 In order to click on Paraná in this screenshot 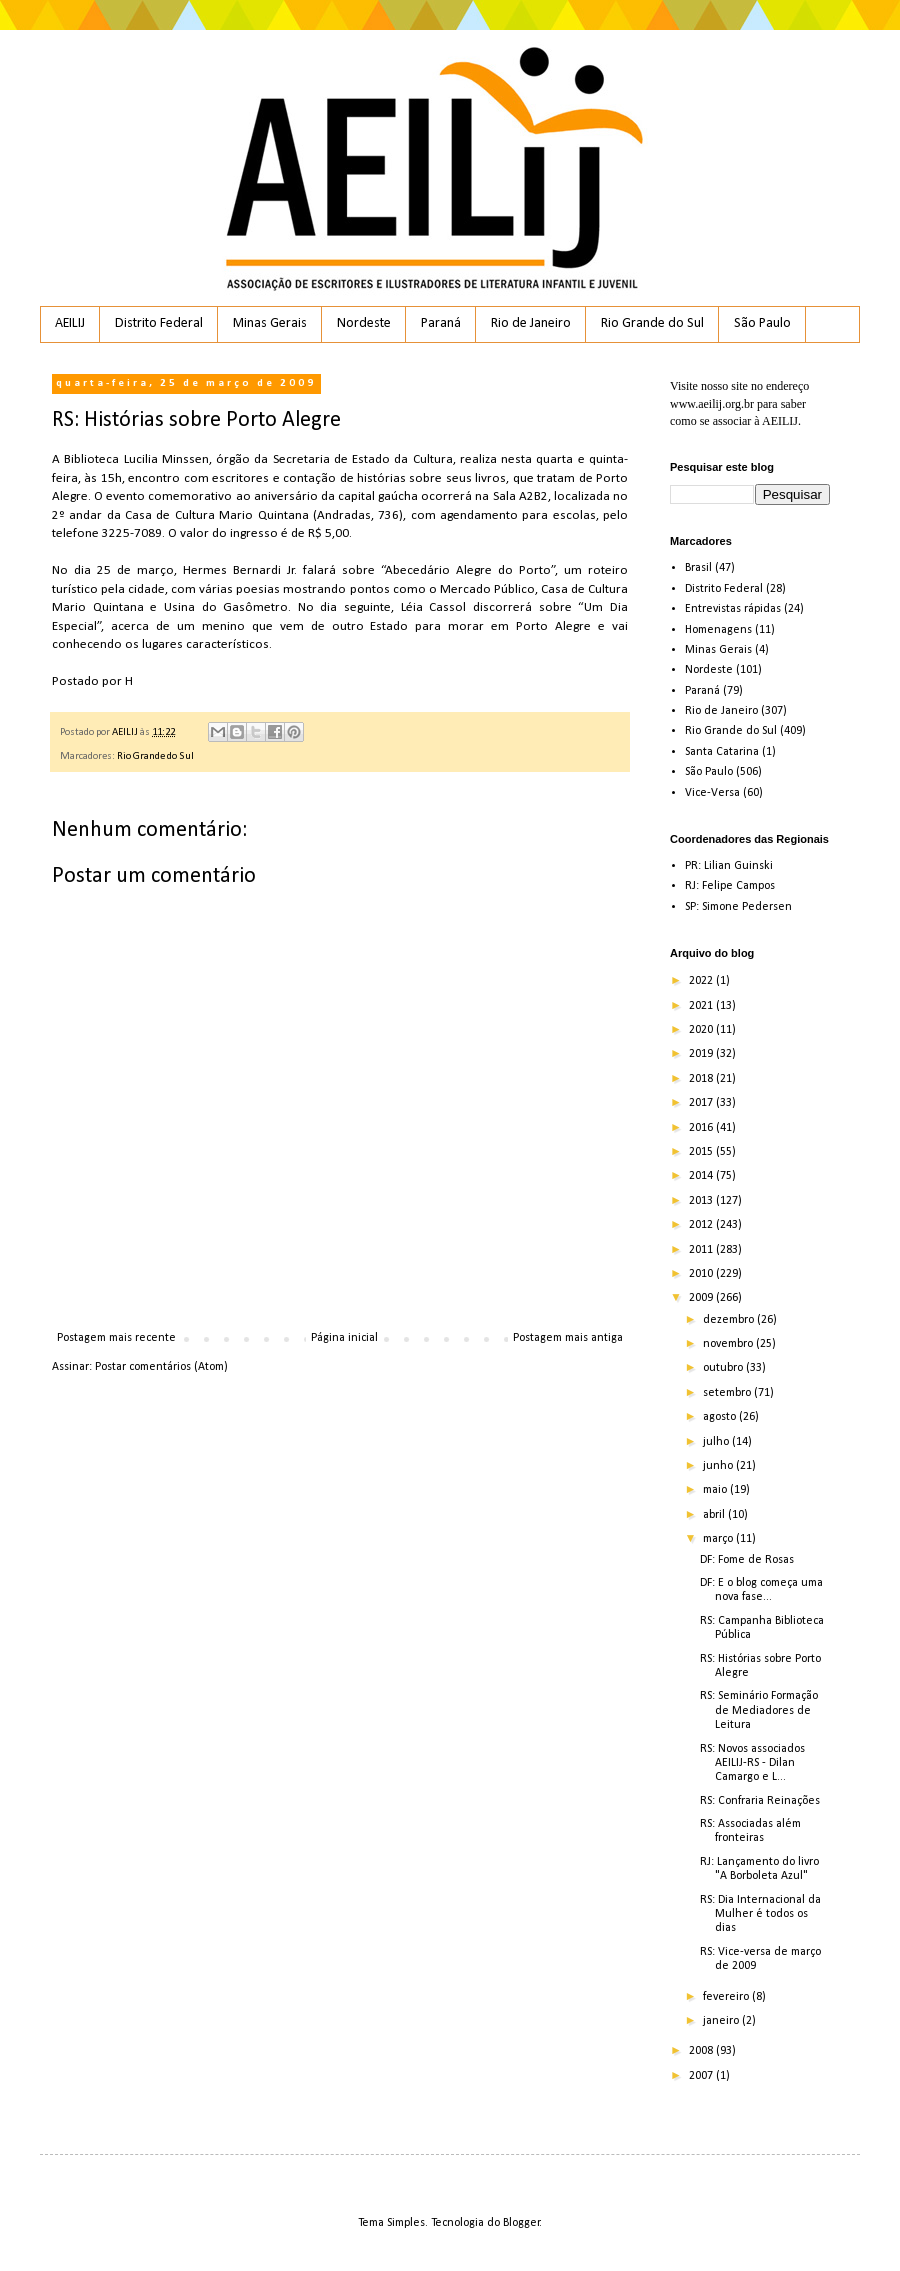, I will do `click(441, 323)`.